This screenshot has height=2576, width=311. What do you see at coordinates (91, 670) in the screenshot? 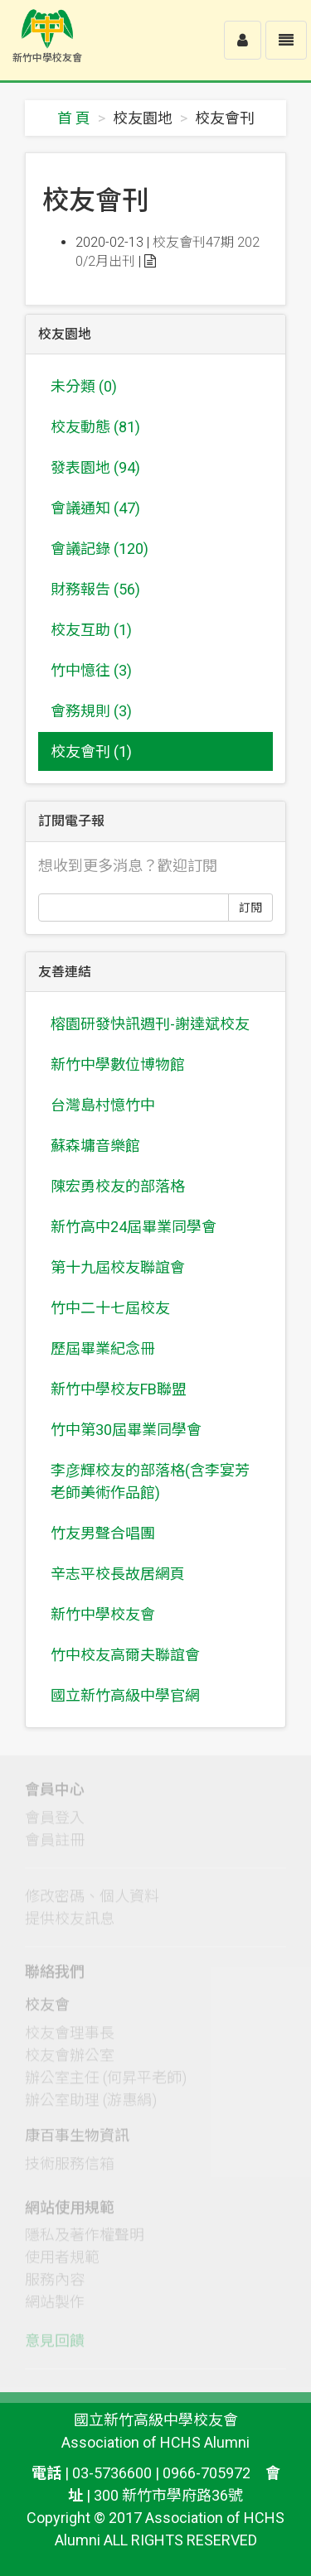
I see `竹中憶往 (3)` at bounding box center [91, 670].